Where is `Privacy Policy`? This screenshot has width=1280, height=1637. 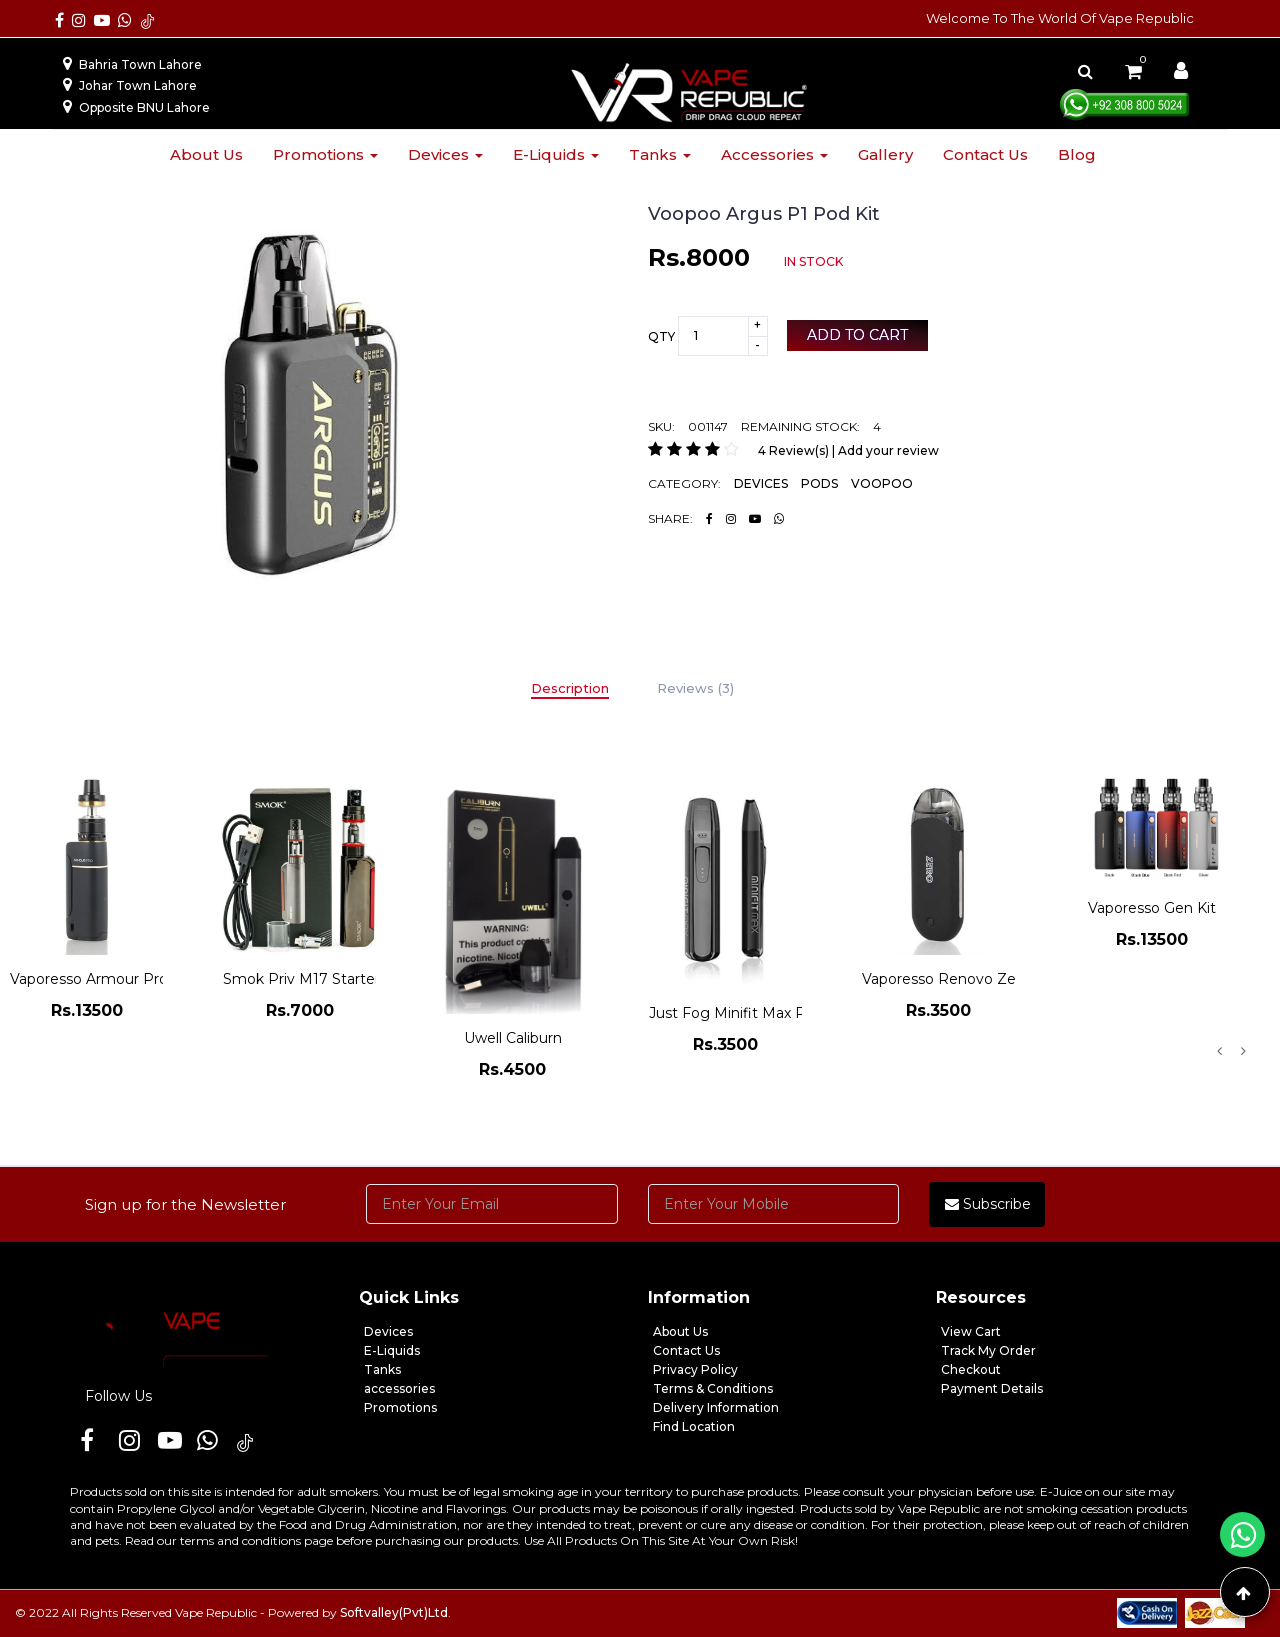
Privacy Policy is located at coordinates (695, 1369).